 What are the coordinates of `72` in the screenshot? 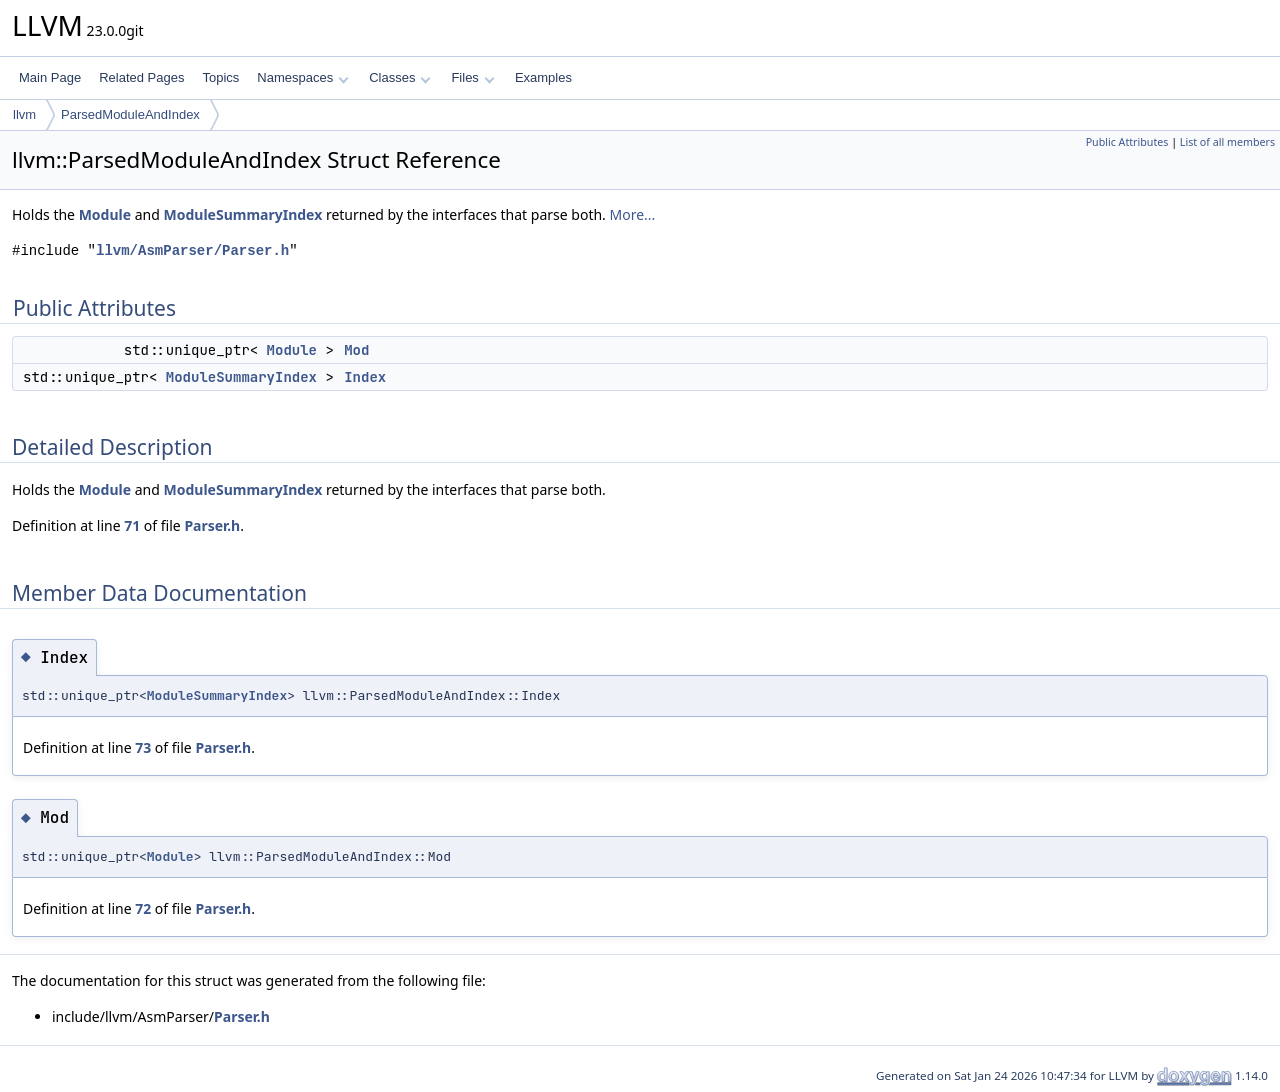 It's located at (143, 908).